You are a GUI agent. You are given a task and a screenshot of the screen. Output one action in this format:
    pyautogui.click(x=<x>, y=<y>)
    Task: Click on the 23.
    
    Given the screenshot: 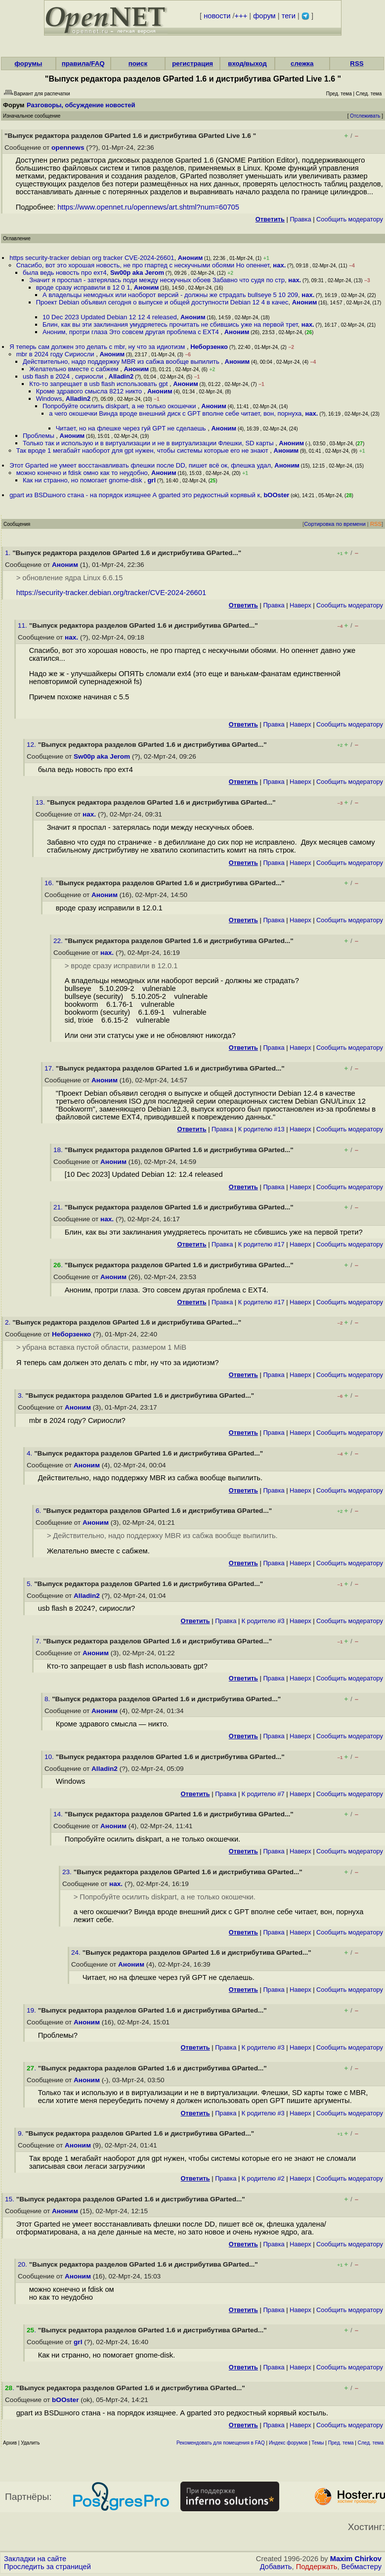 What is the action you would take?
    pyautogui.click(x=68, y=1872)
    